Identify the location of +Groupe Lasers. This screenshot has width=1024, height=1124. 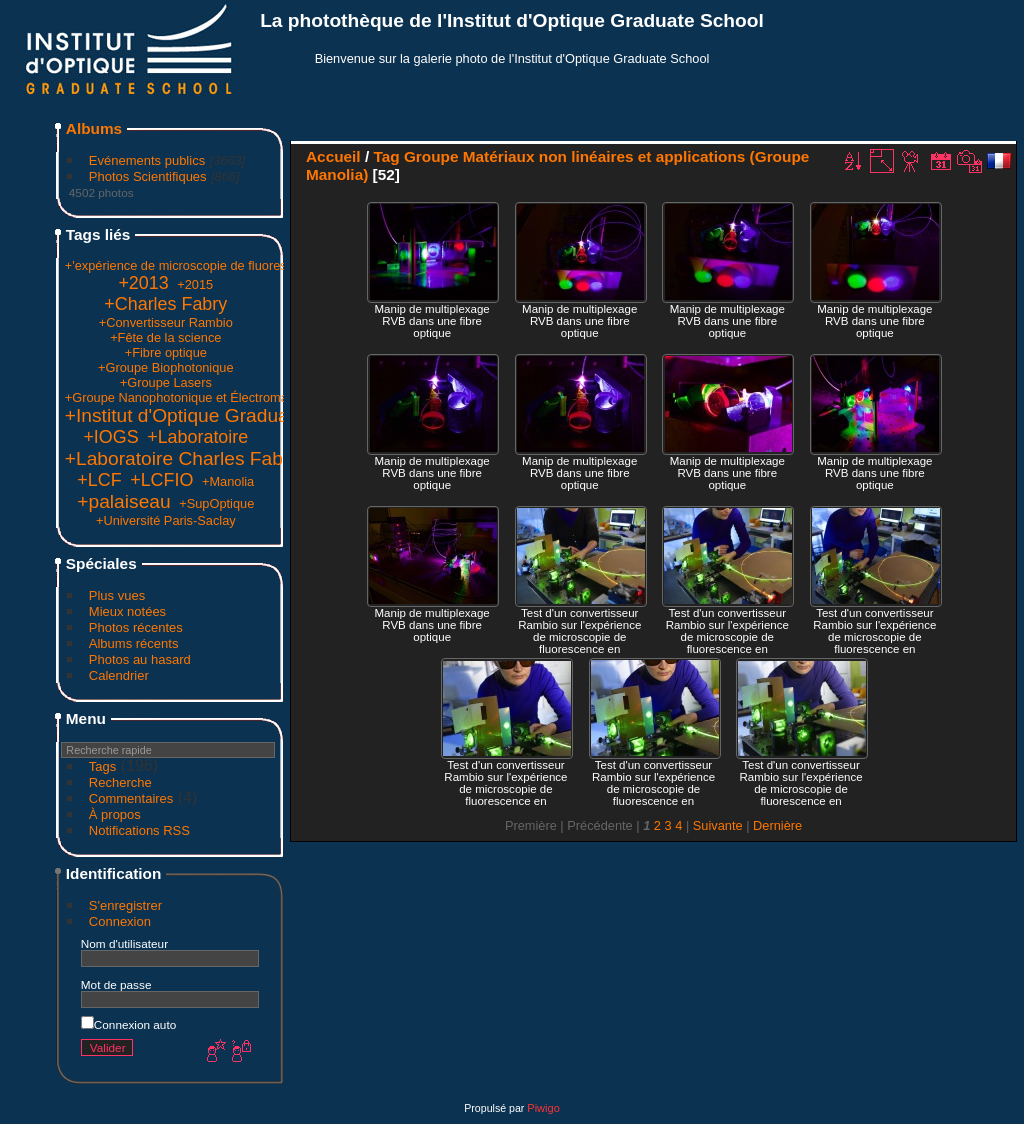
(166, 382).